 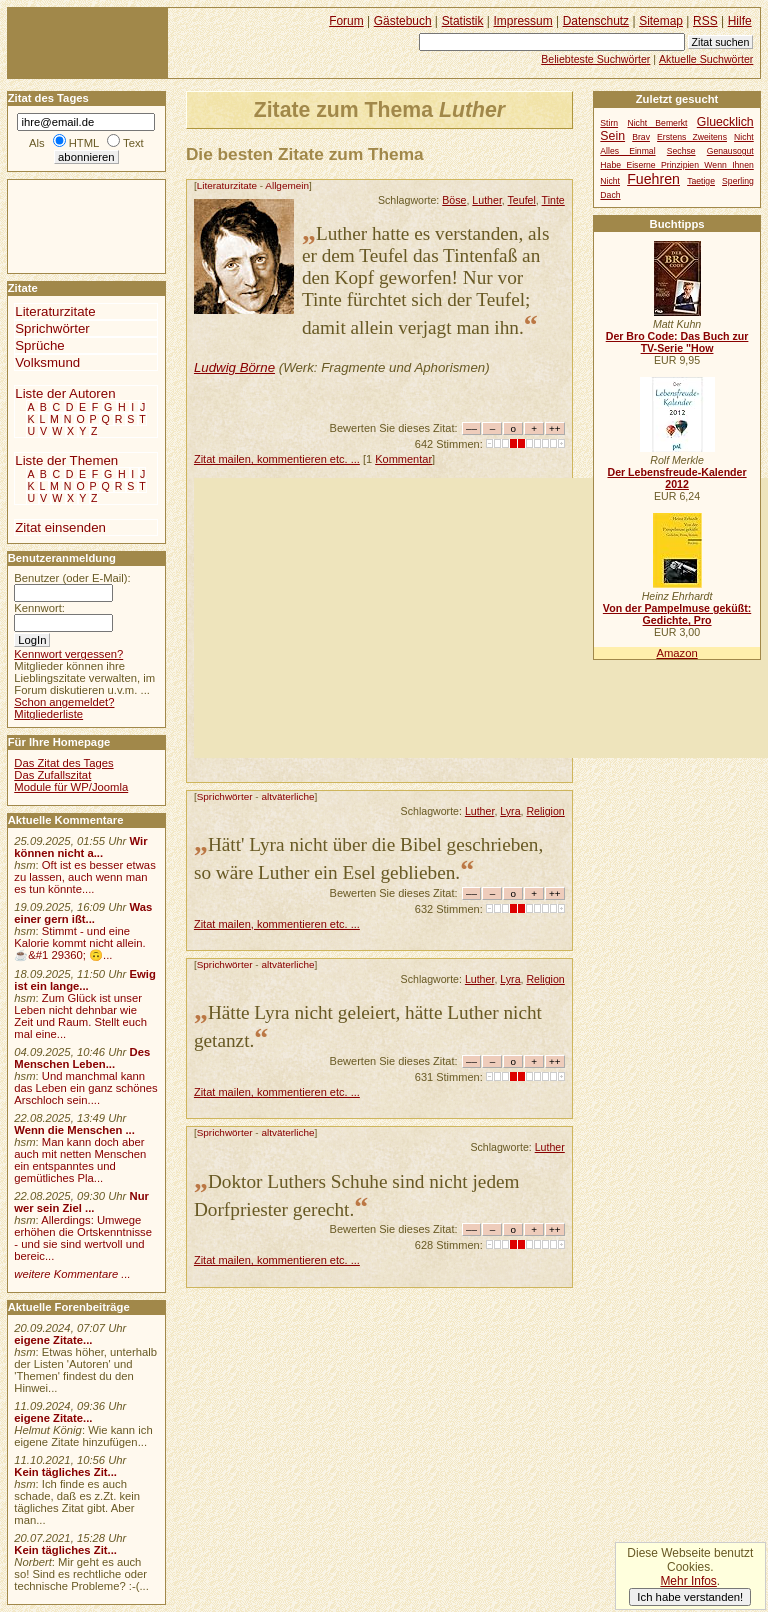 What do you see at coordinates (677, 614) in the screenshot?
I see `Von der Pampelmuse geküßt: Gedichte, Pro` at bounding box center [677, 614].